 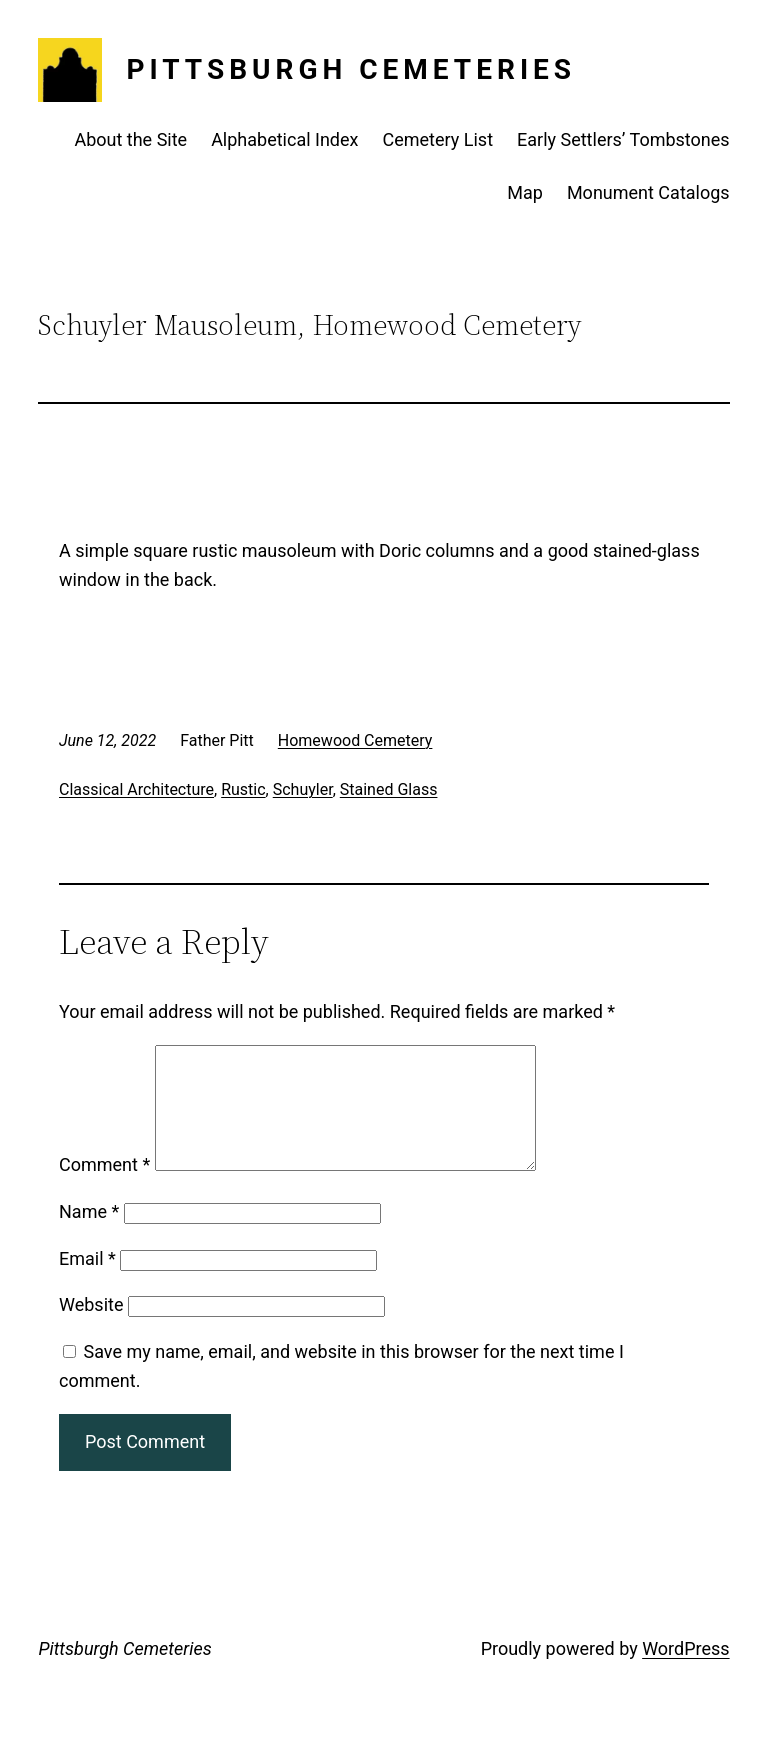 What do you see at coordinates (91, 1328) in the screenshot?
I see `Website` at bounding box center [91, 1328].